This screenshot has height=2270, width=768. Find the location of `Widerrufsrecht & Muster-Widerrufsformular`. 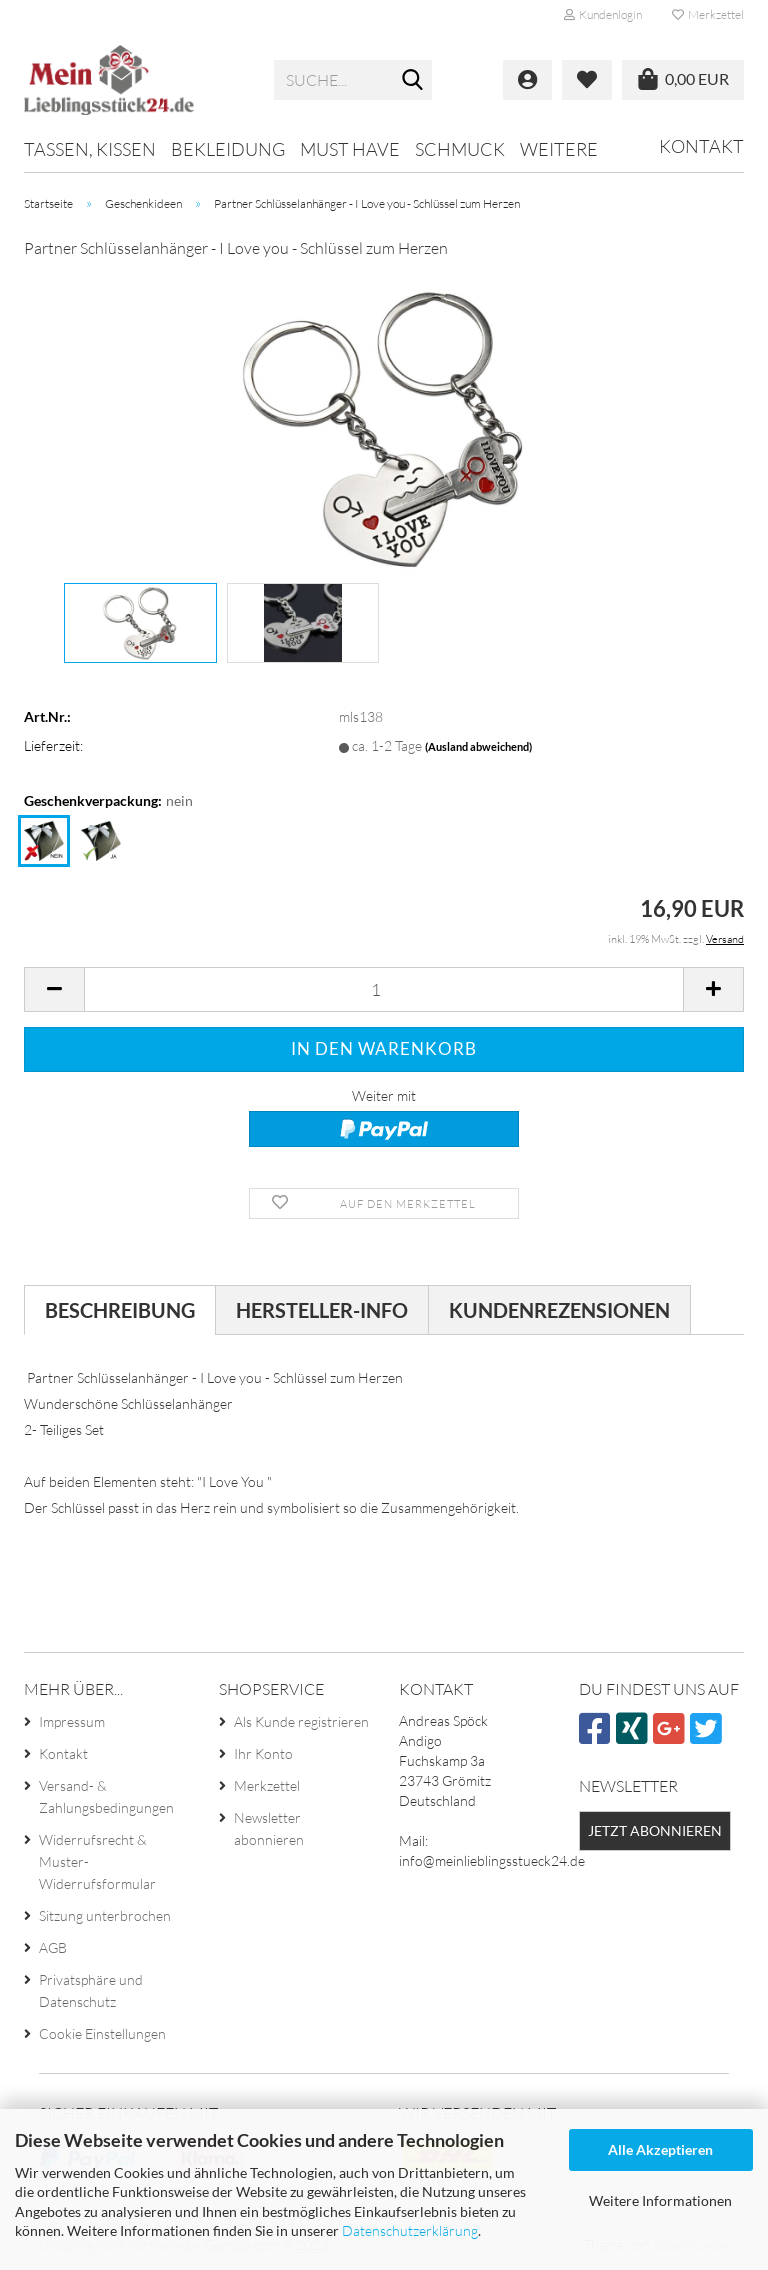

Widerrufsrecht & Muster-Widerrufsformular is located at coordinates (97, 1861).